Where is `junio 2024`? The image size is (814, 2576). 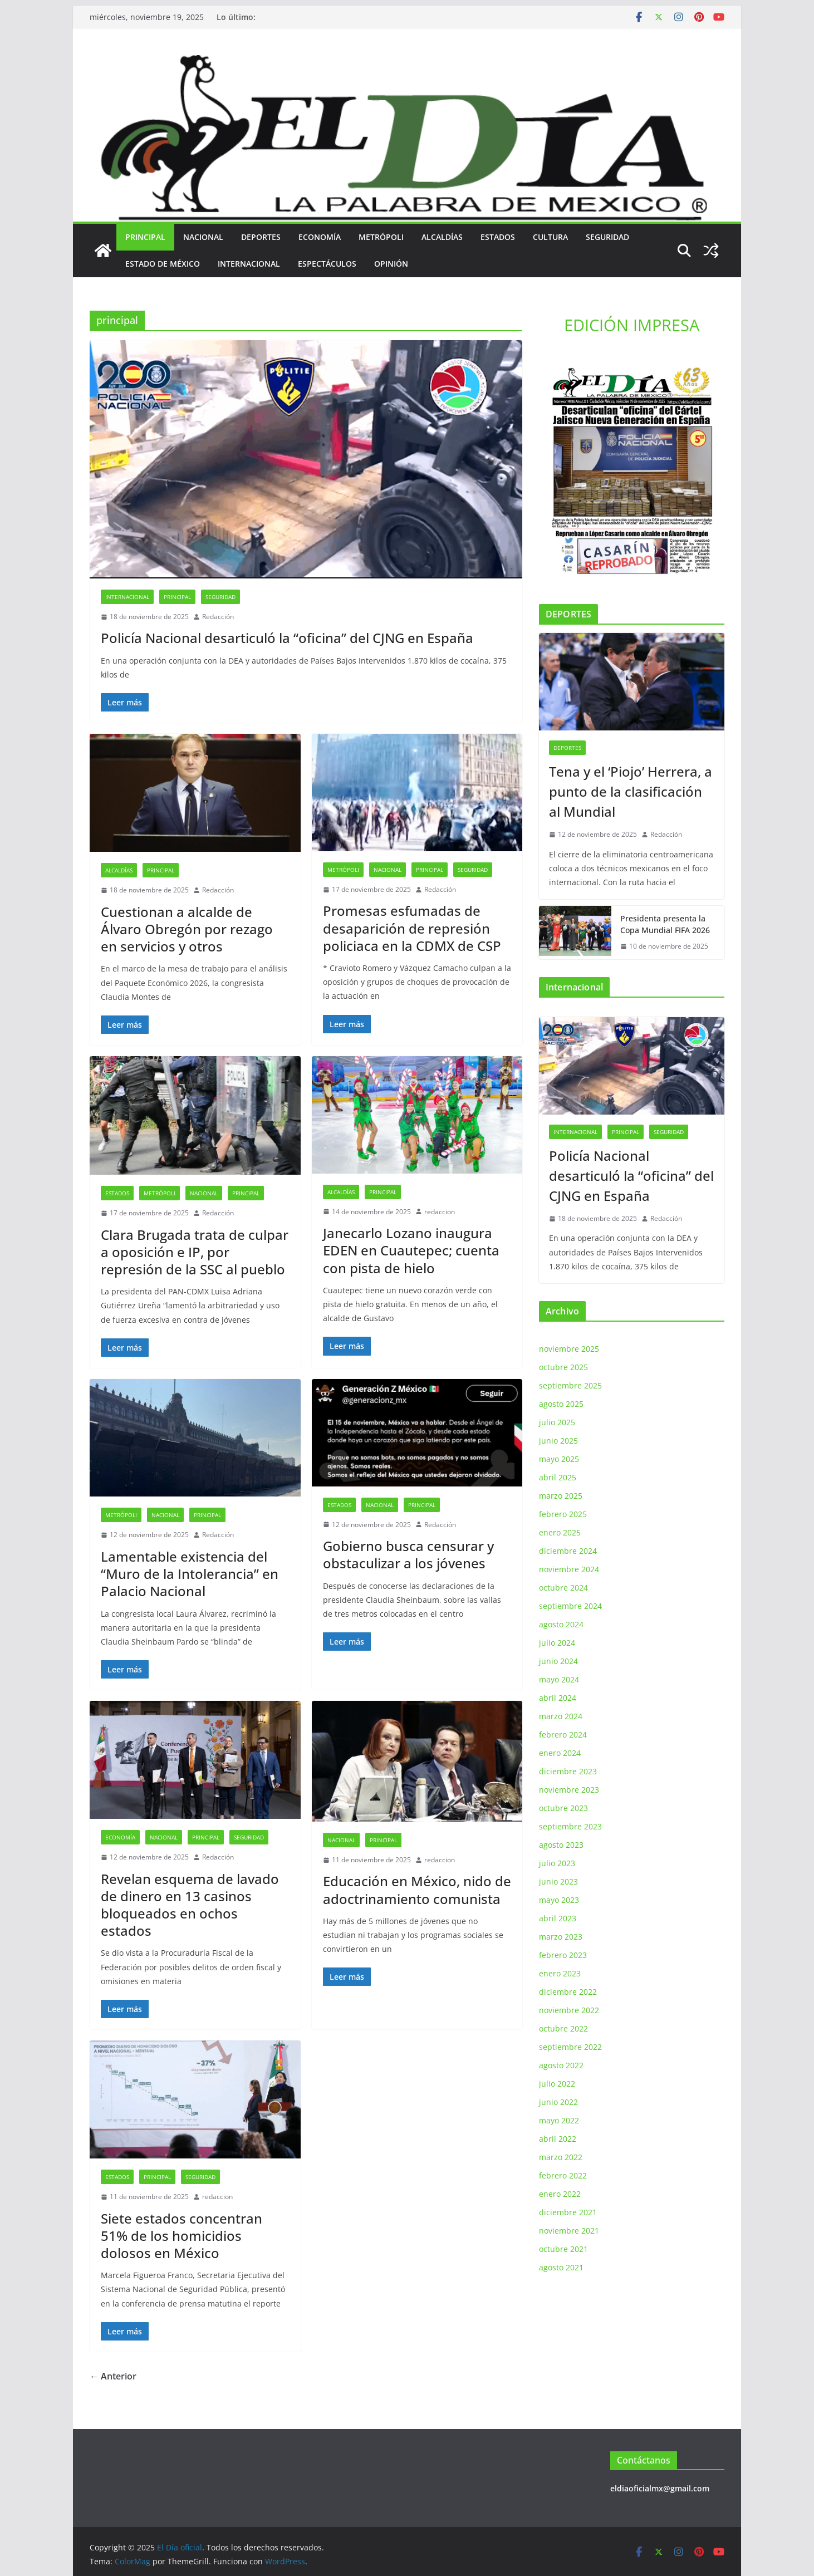
junio 2024 is located at coordinates (558, 1661).